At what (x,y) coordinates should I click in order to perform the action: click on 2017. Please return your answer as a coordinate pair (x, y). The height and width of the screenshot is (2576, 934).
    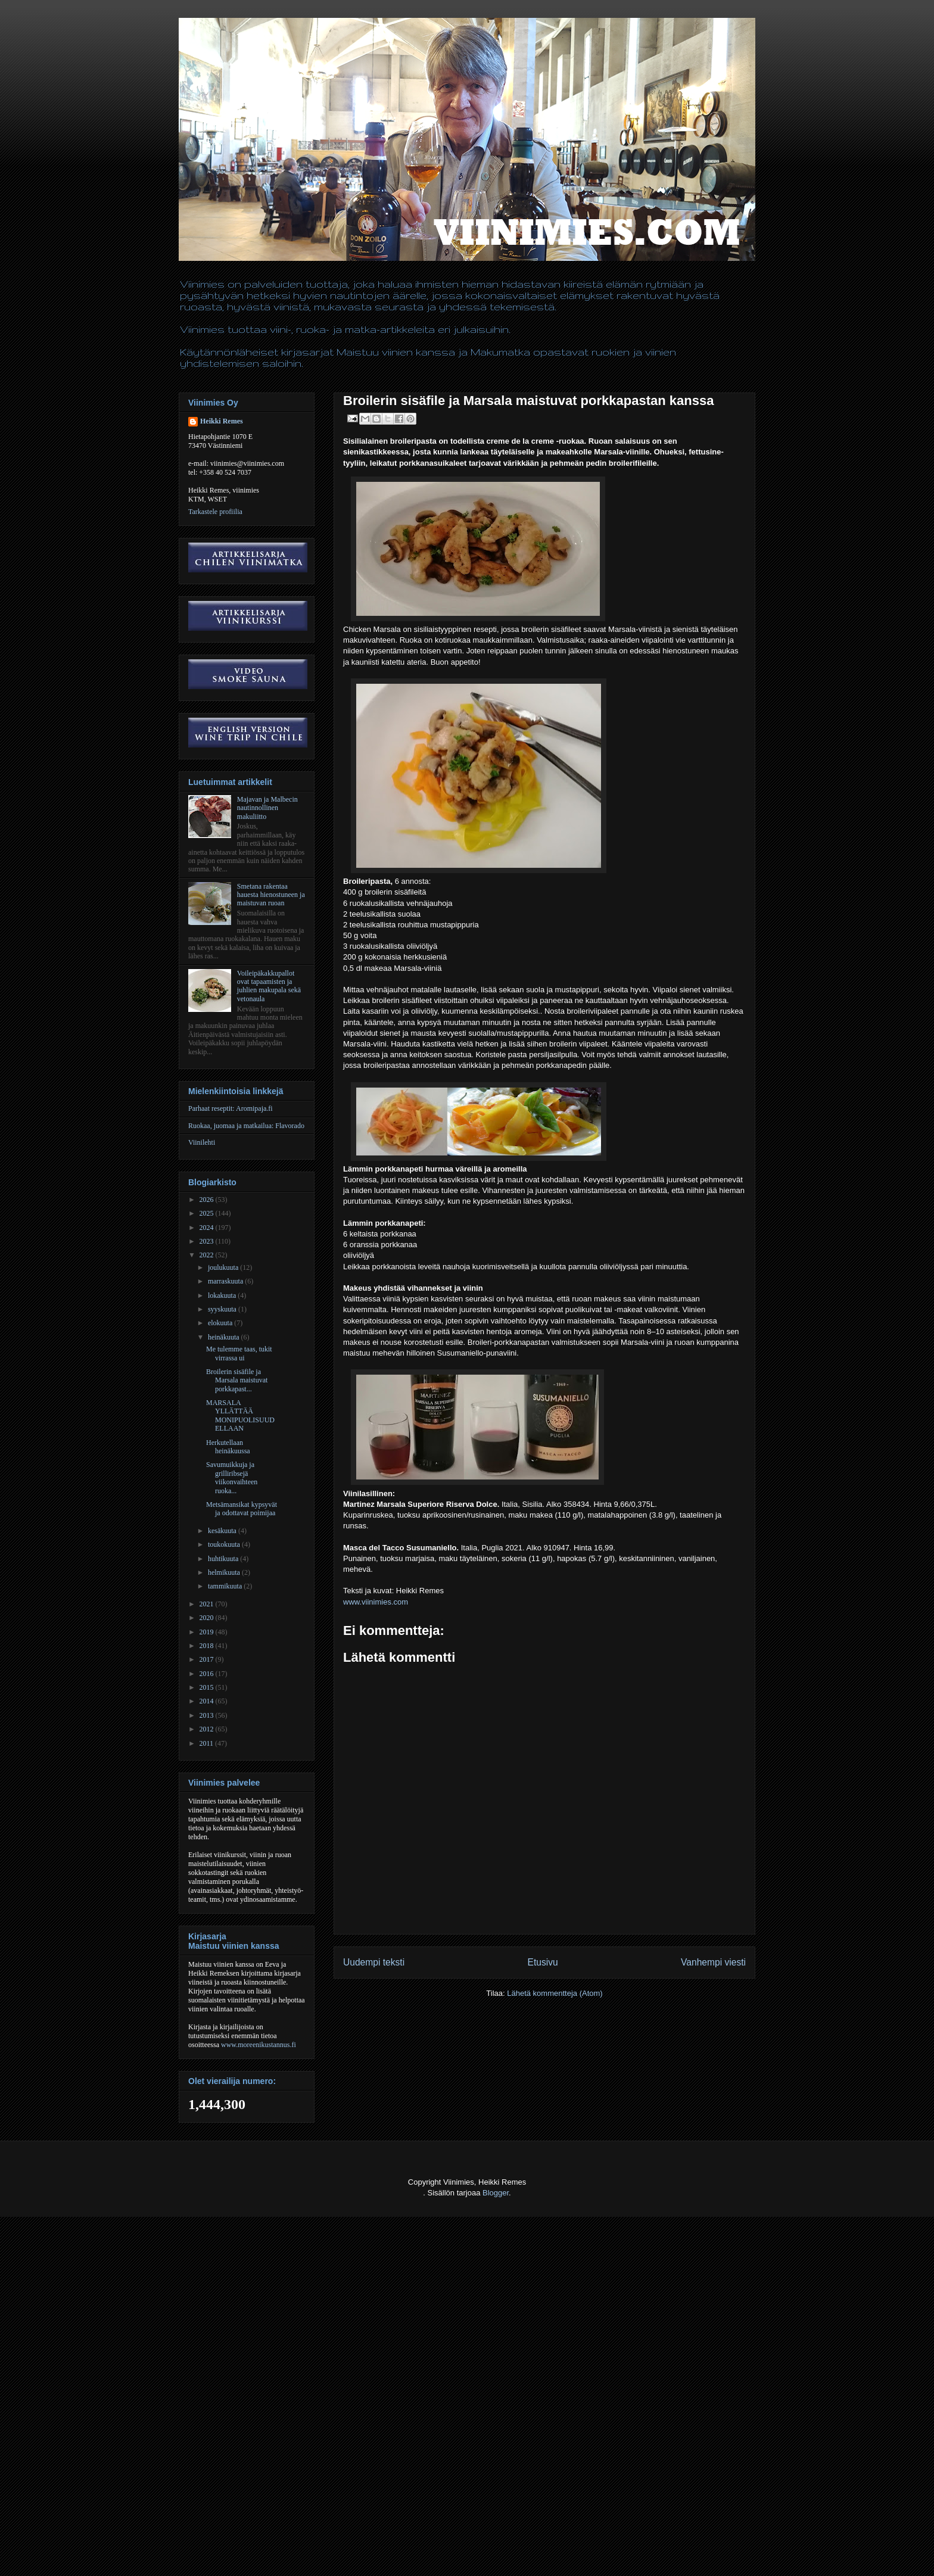
    Looking at the image, I should click on (208, 1659).